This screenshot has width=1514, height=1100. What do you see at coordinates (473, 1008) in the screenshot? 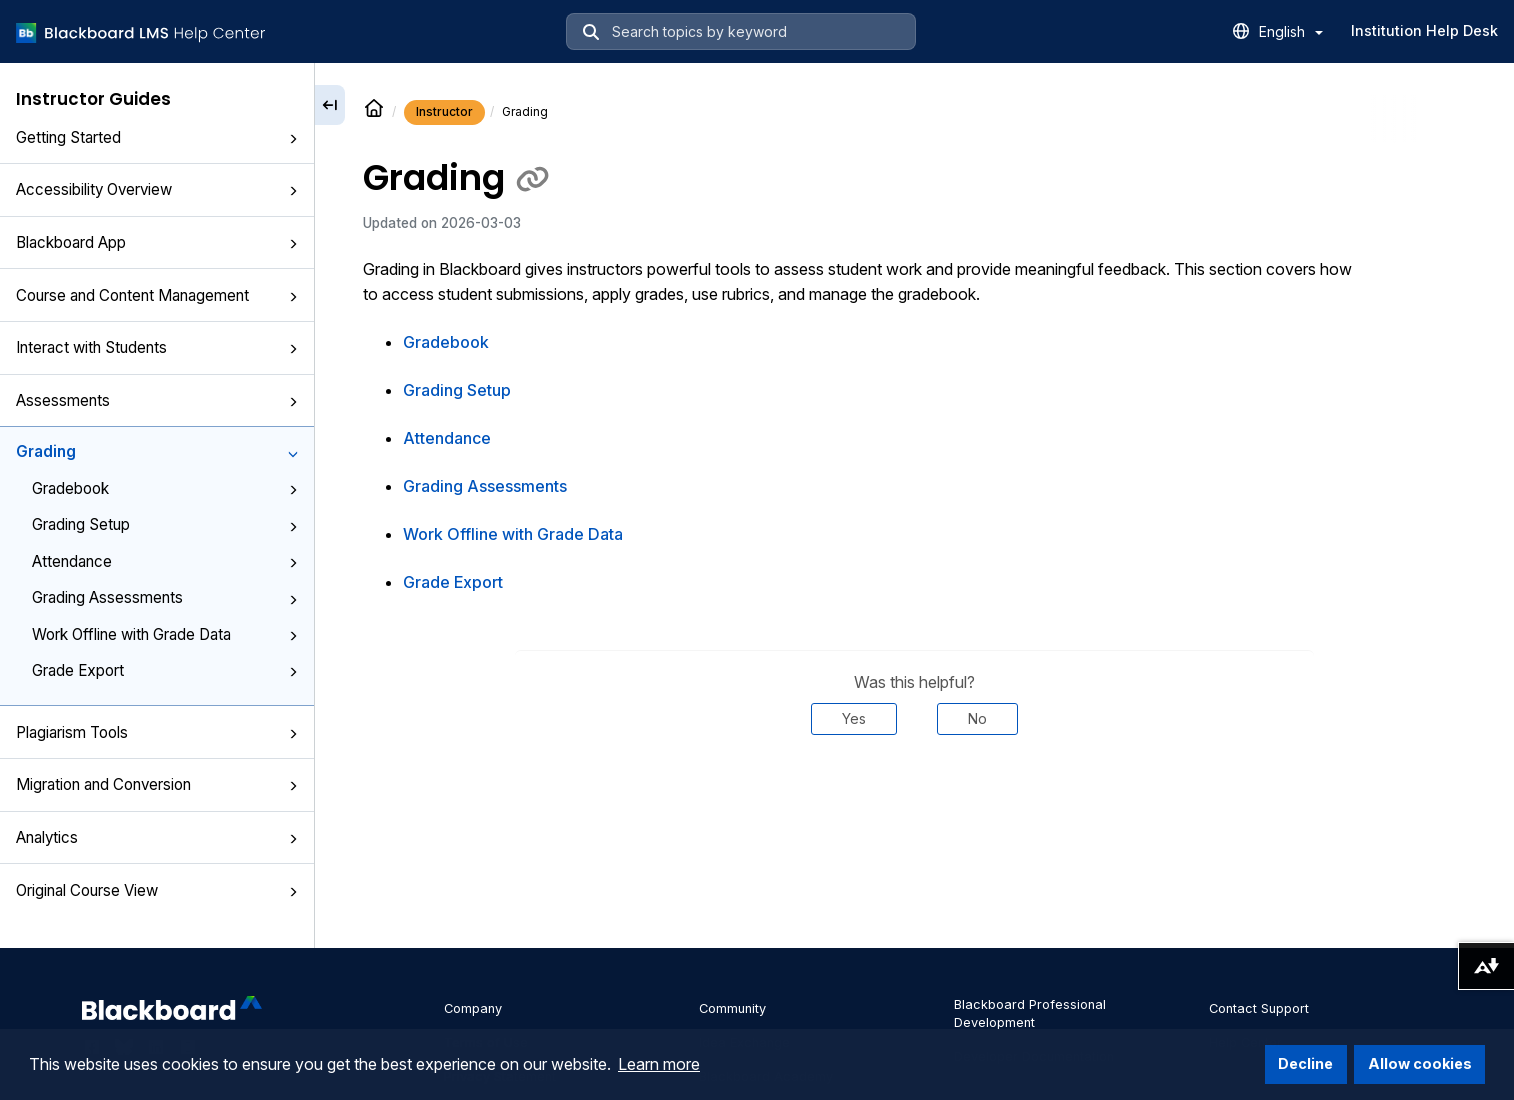
I see `Company` at bounding box center [473, 1008].